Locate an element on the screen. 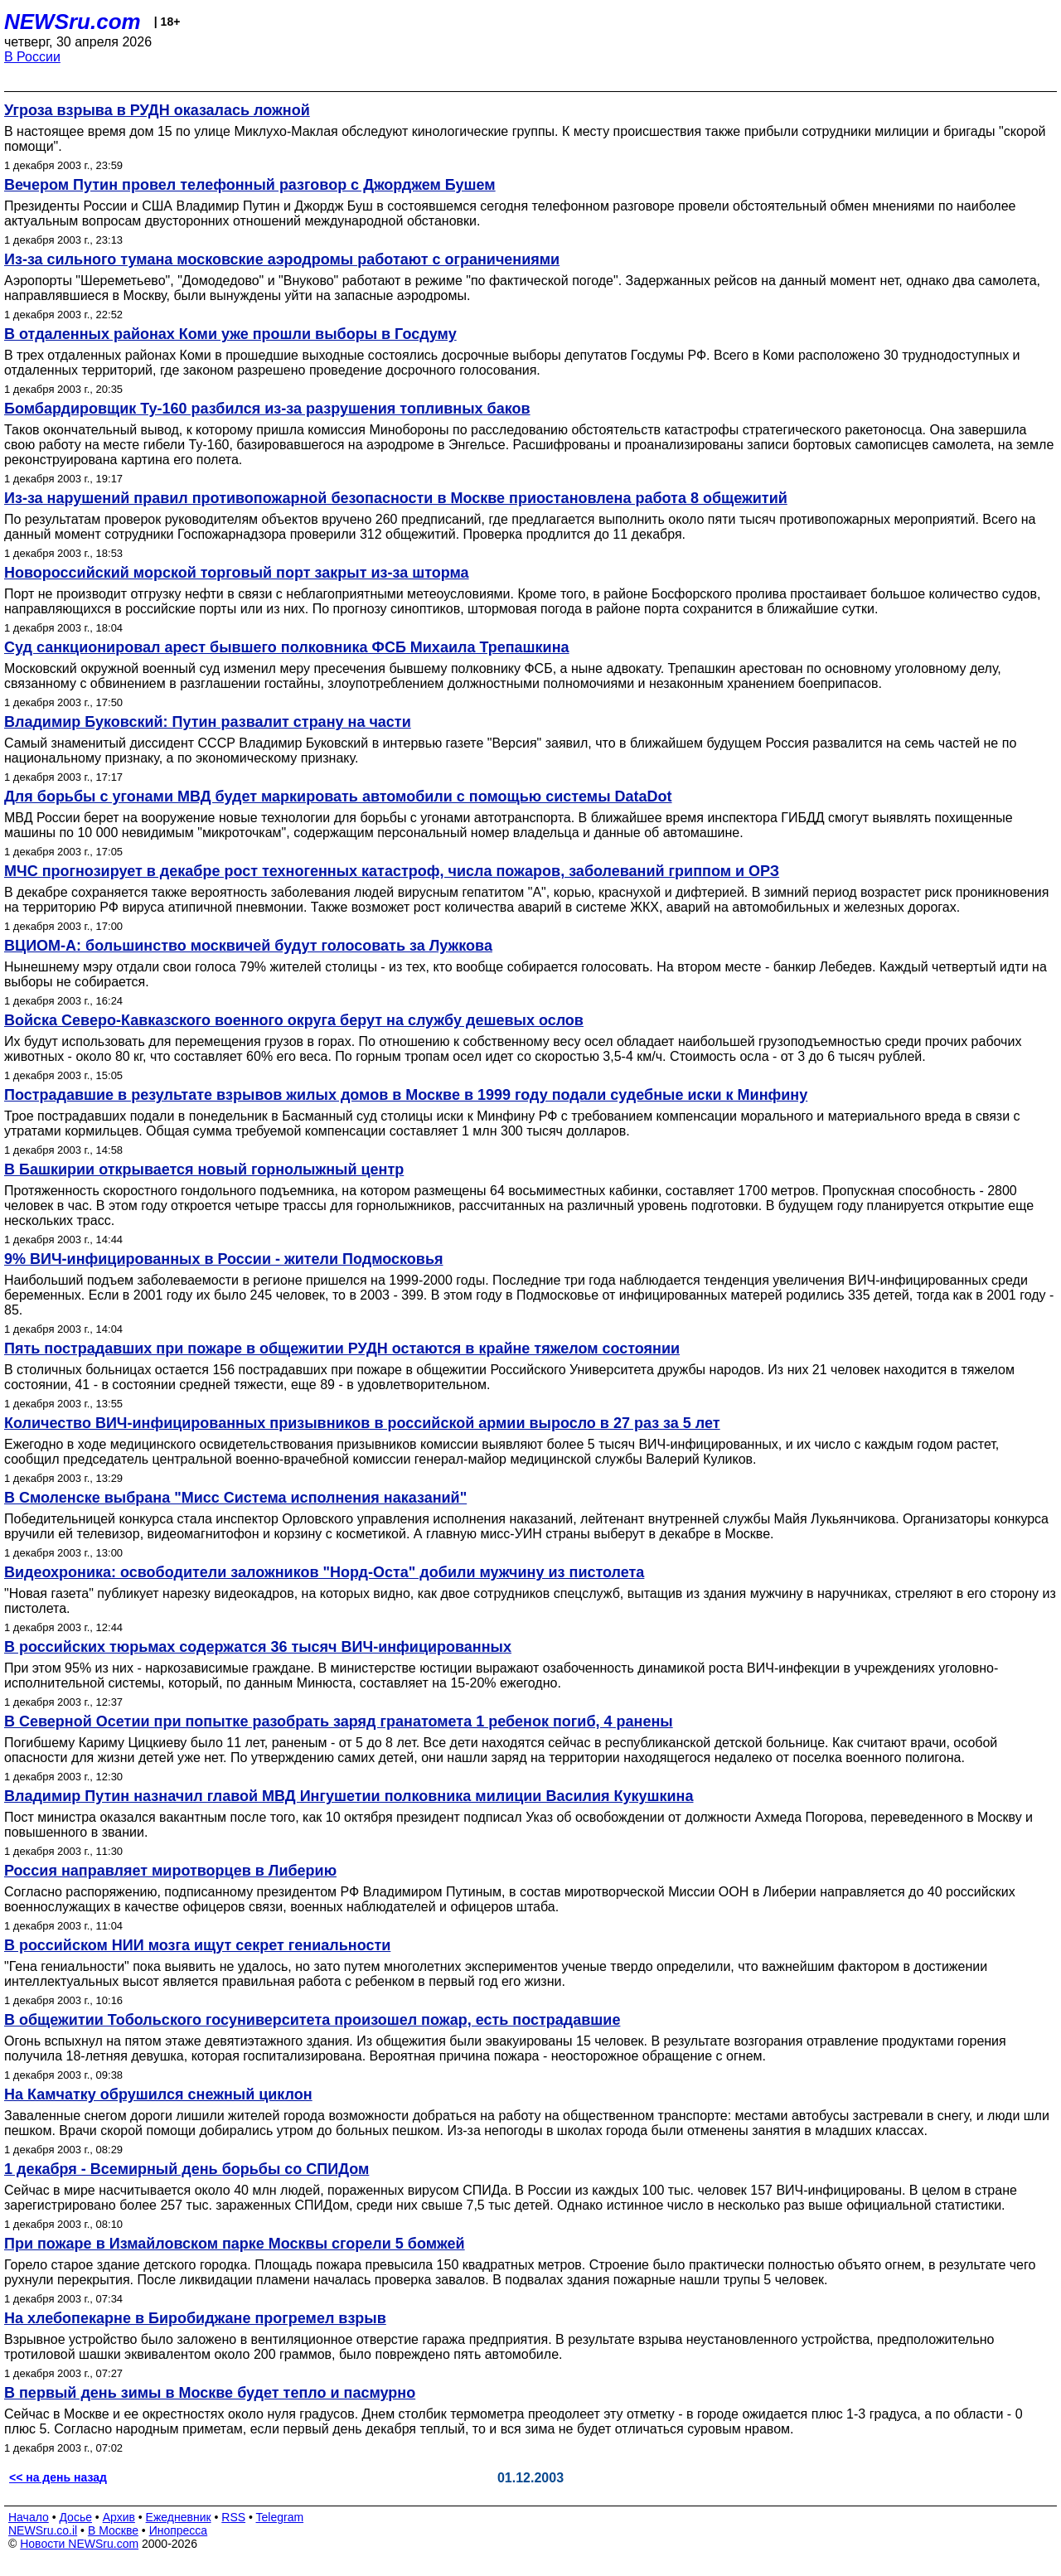 The width and height of the screenshot is (1061, 2576). Новости NEWSru.com is located at coordinates (79, 2543).